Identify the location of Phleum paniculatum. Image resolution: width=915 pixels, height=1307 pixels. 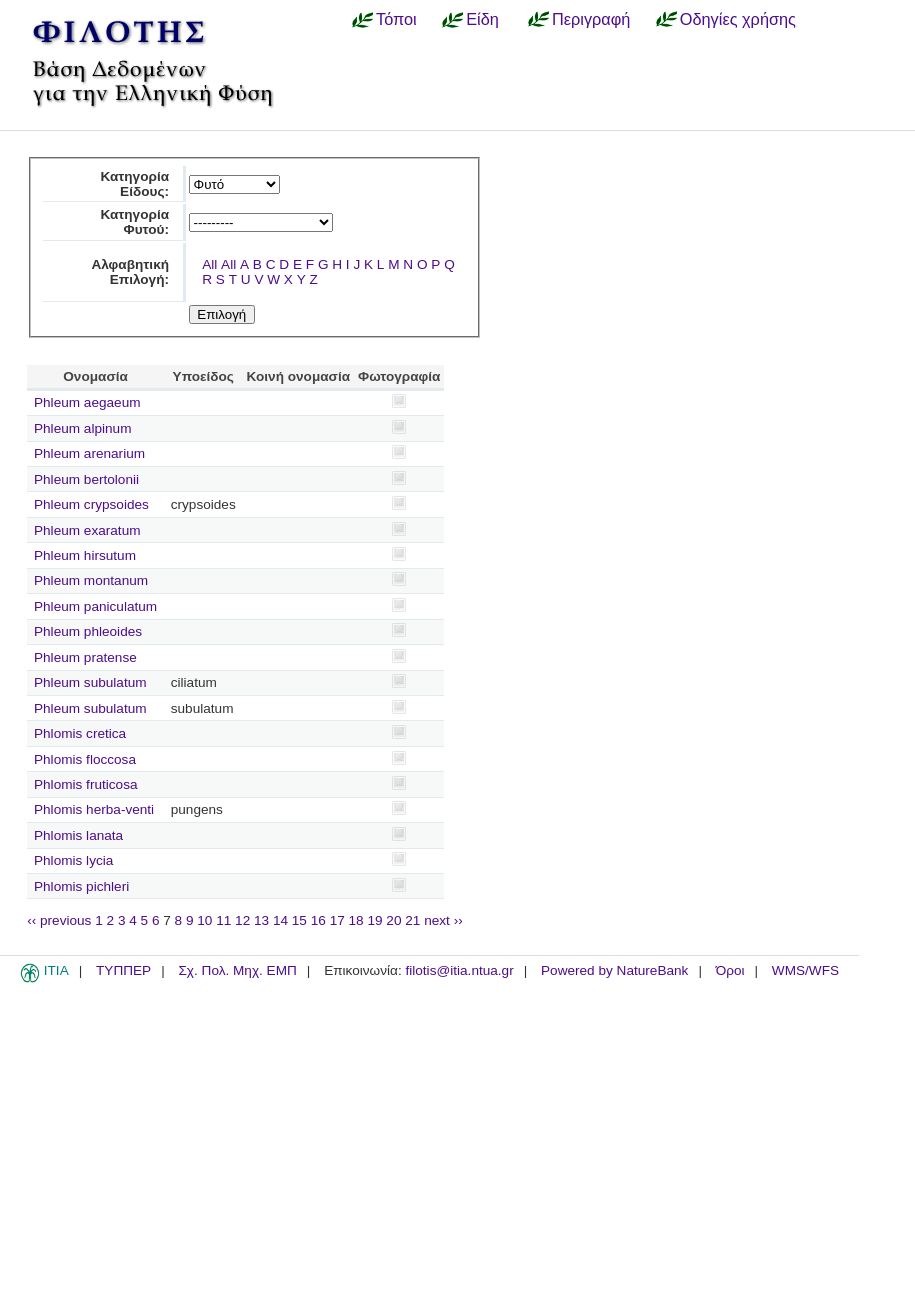
(95, 606).